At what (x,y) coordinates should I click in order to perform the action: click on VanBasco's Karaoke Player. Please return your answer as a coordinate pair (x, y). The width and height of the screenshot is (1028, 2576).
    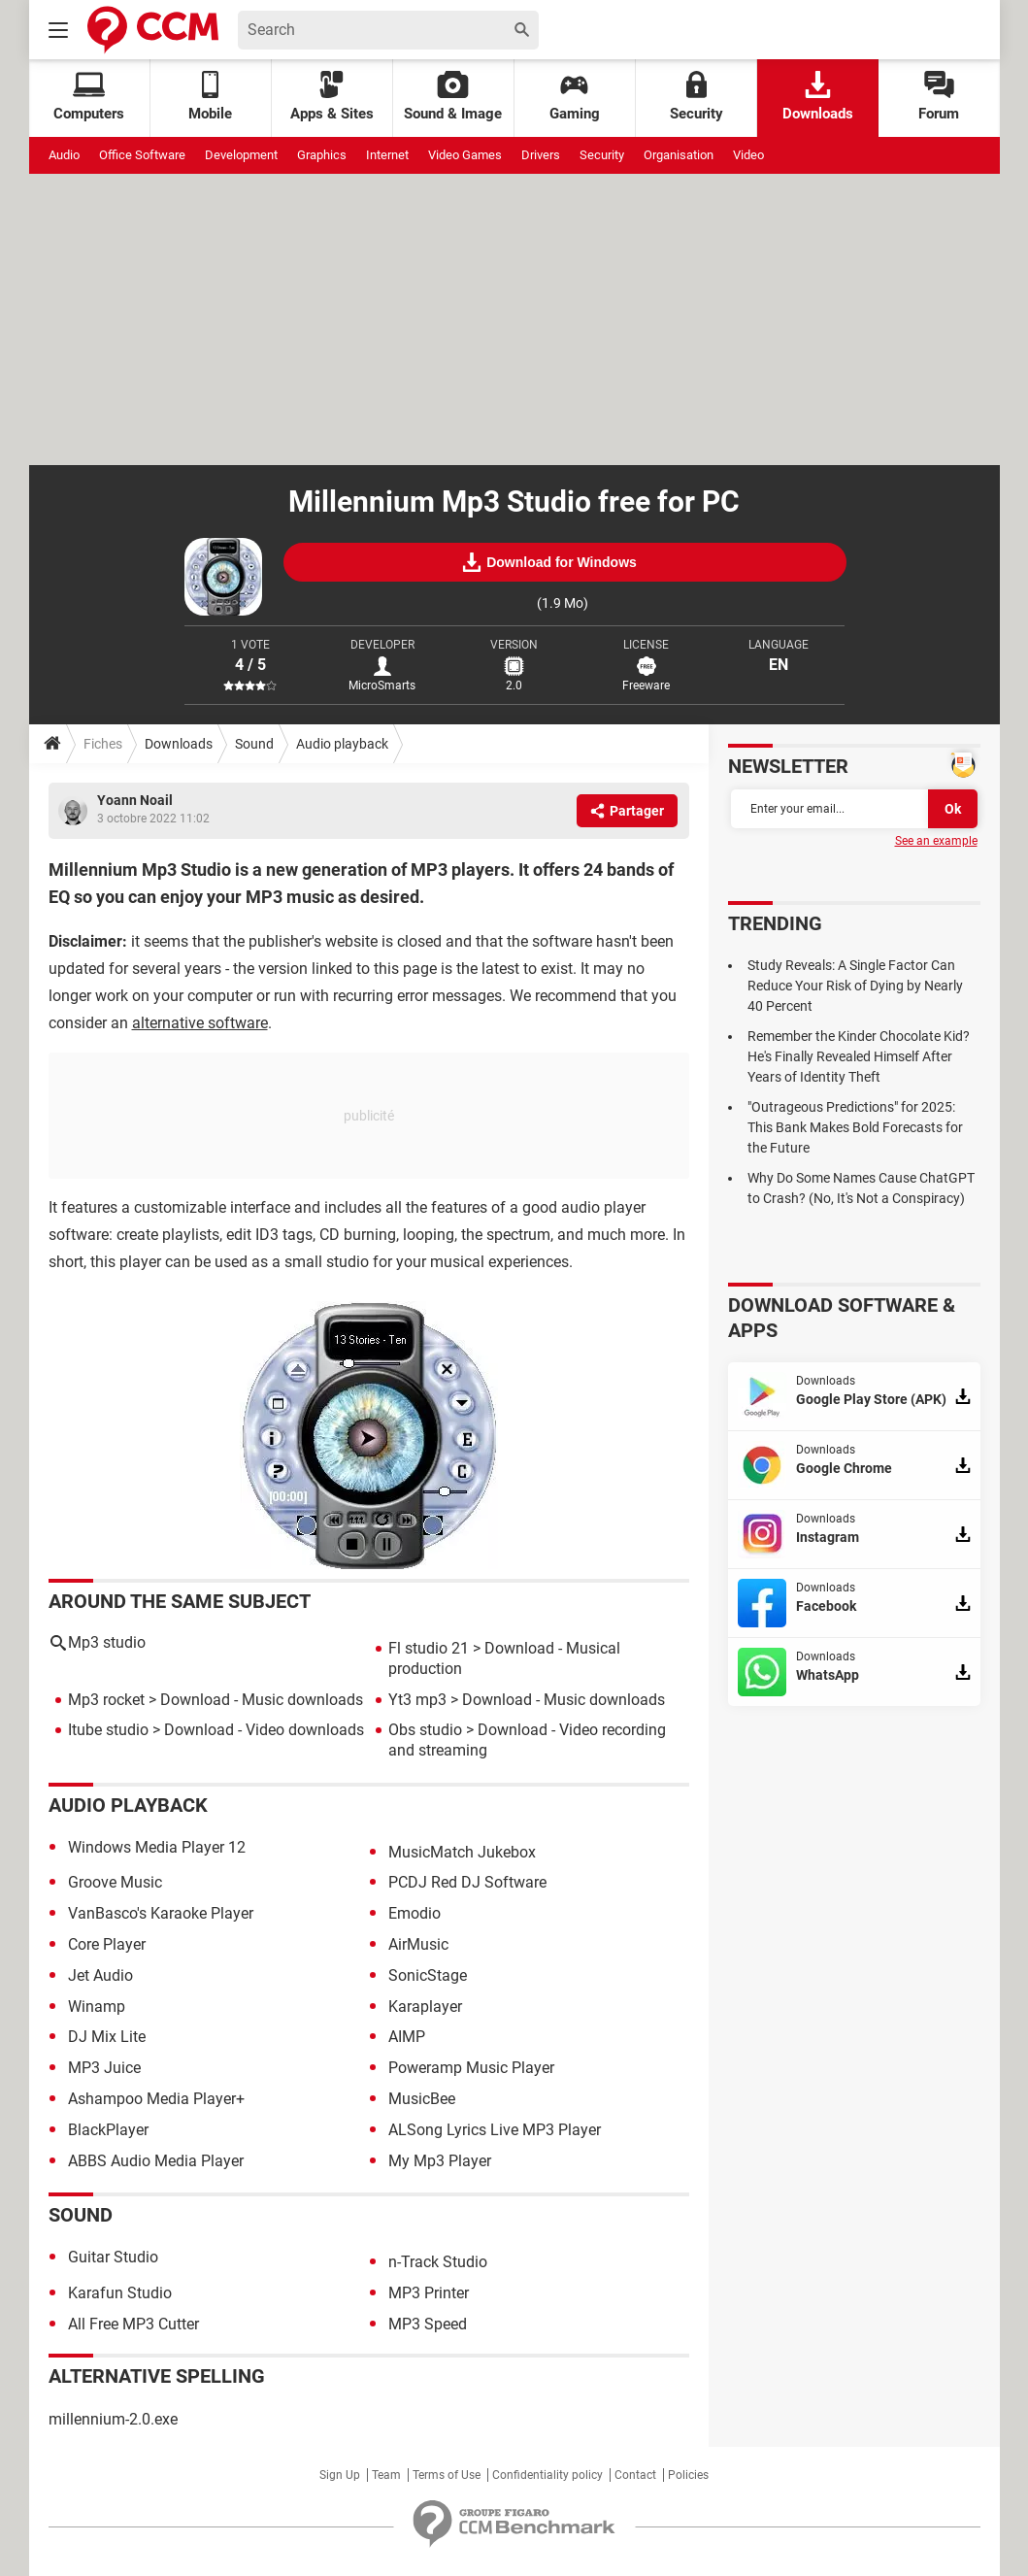
    Looking at the image, I should click on (160, 1913).